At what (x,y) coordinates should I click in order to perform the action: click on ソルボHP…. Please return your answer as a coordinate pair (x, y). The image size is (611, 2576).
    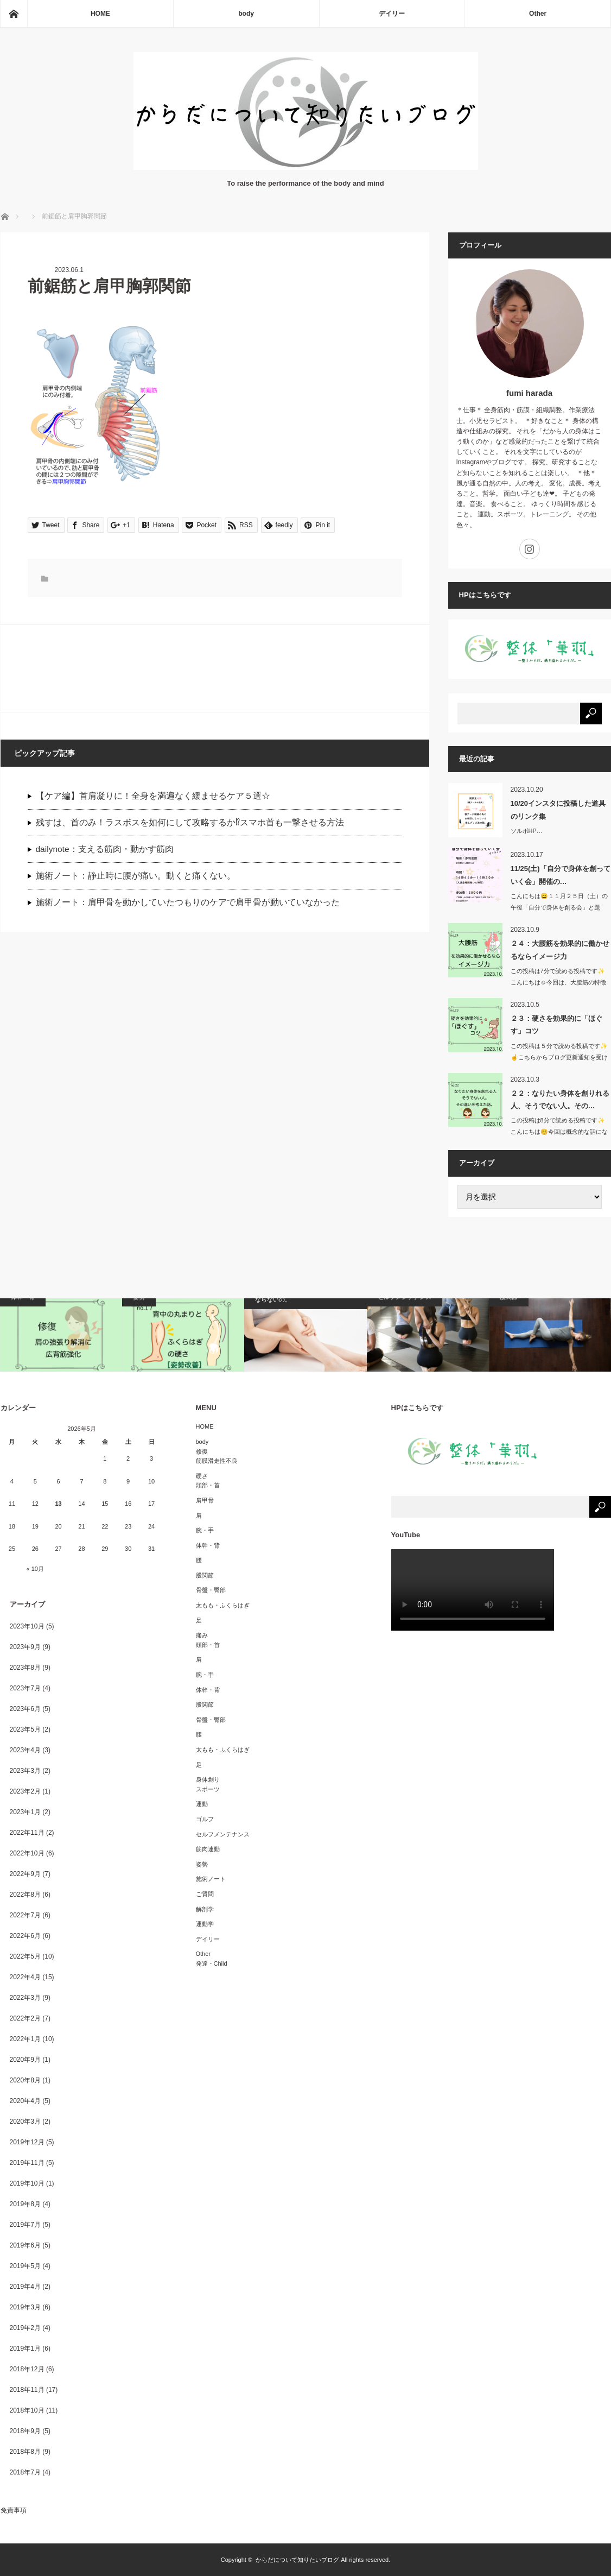
    Looking at the image, I should click on (527, 831).